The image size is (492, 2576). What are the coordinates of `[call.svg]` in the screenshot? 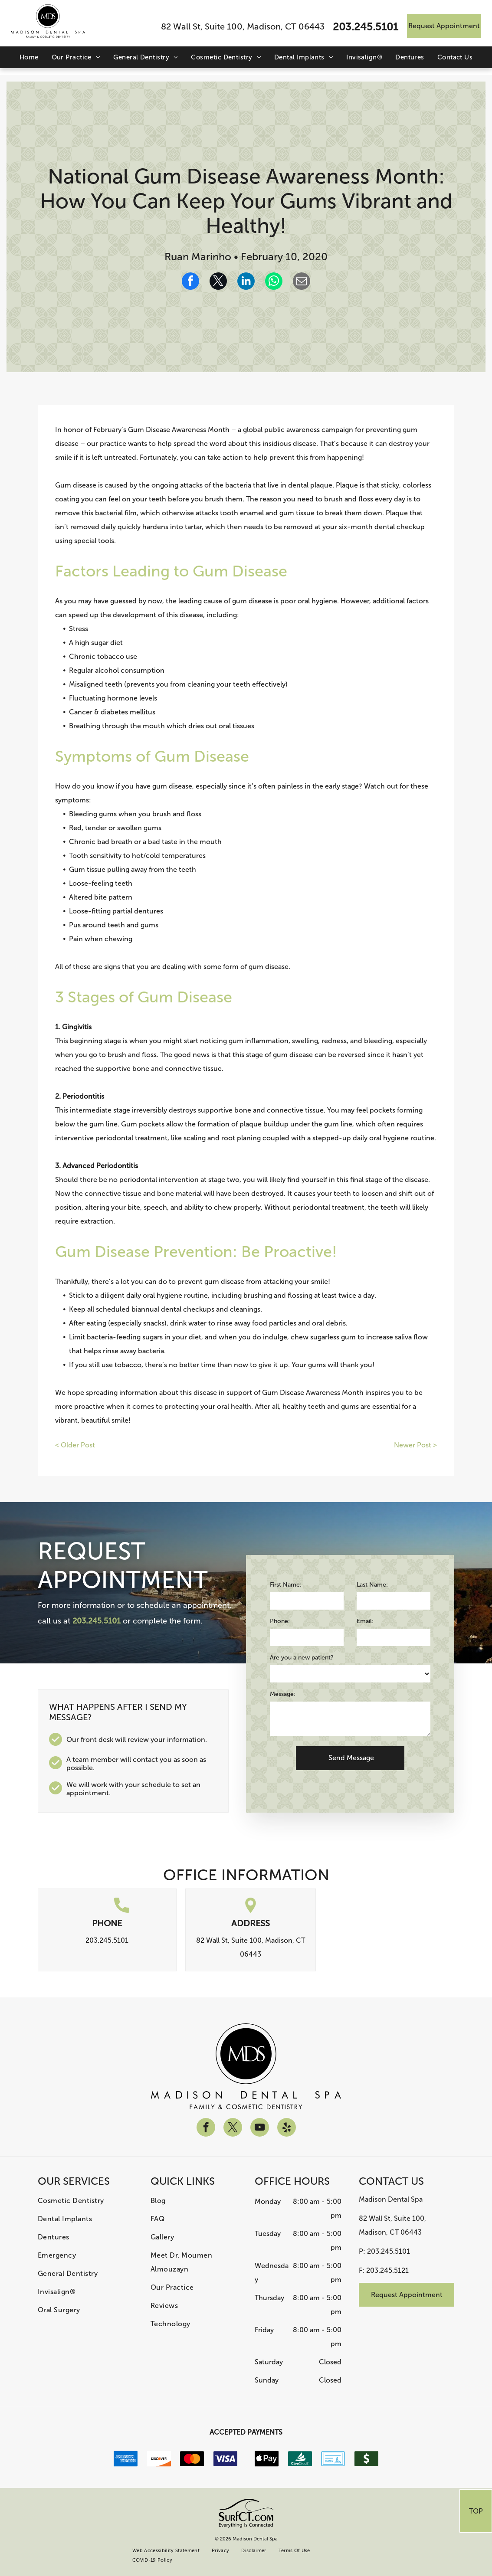 It's located at (121, 1910).